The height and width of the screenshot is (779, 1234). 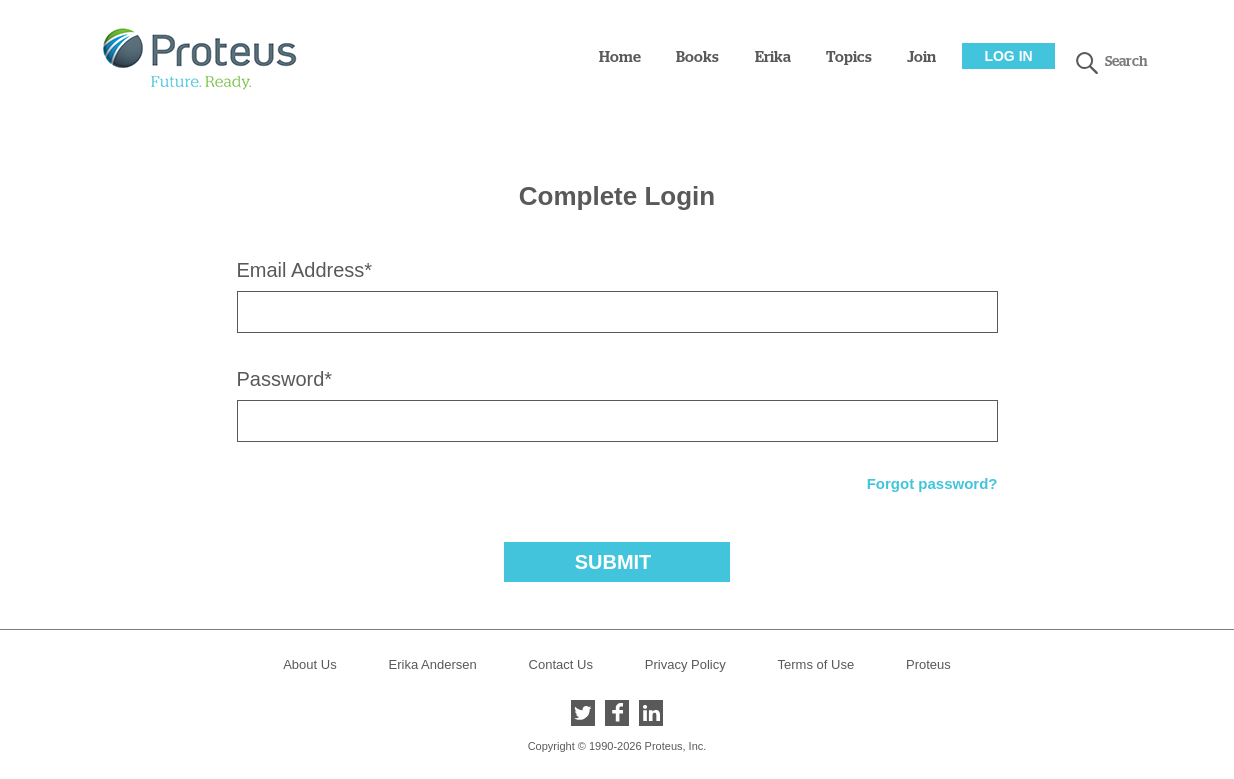 I want to click on Contact Us, so click(x=561, y=664).